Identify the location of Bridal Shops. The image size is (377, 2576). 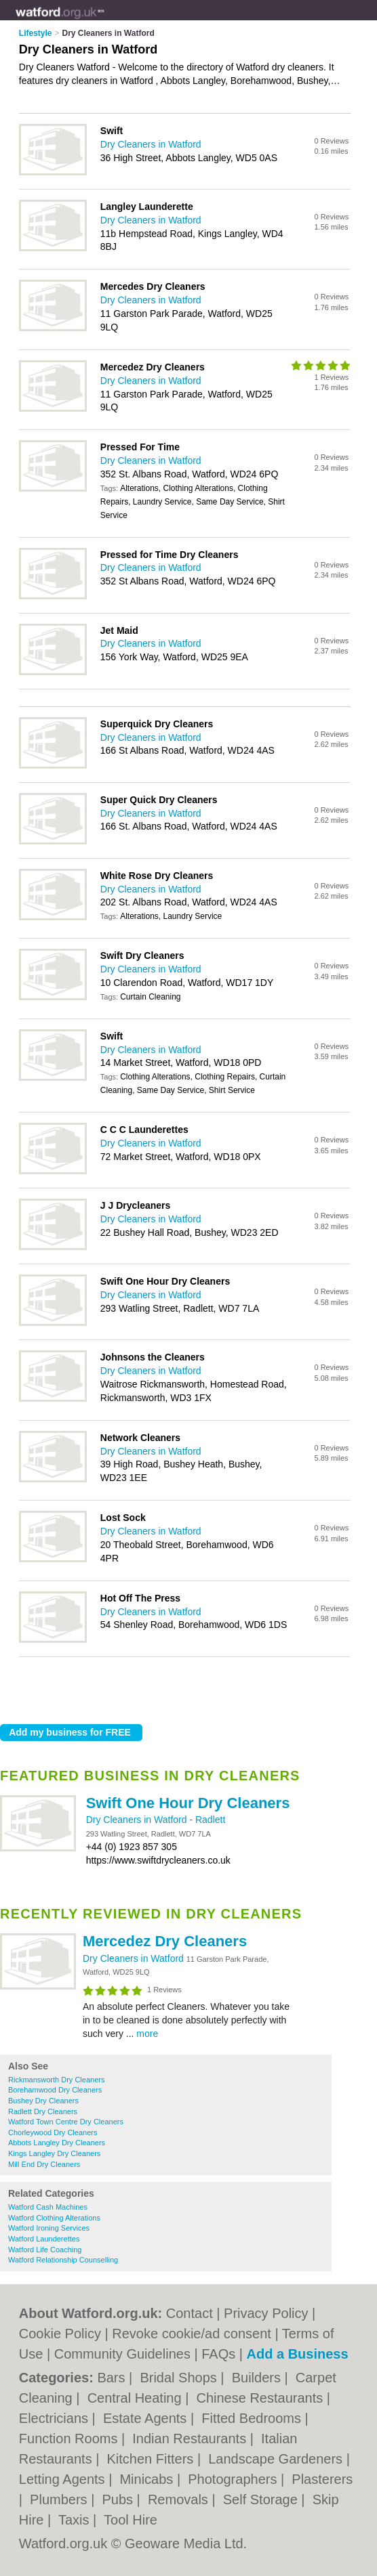
(180, 2377).